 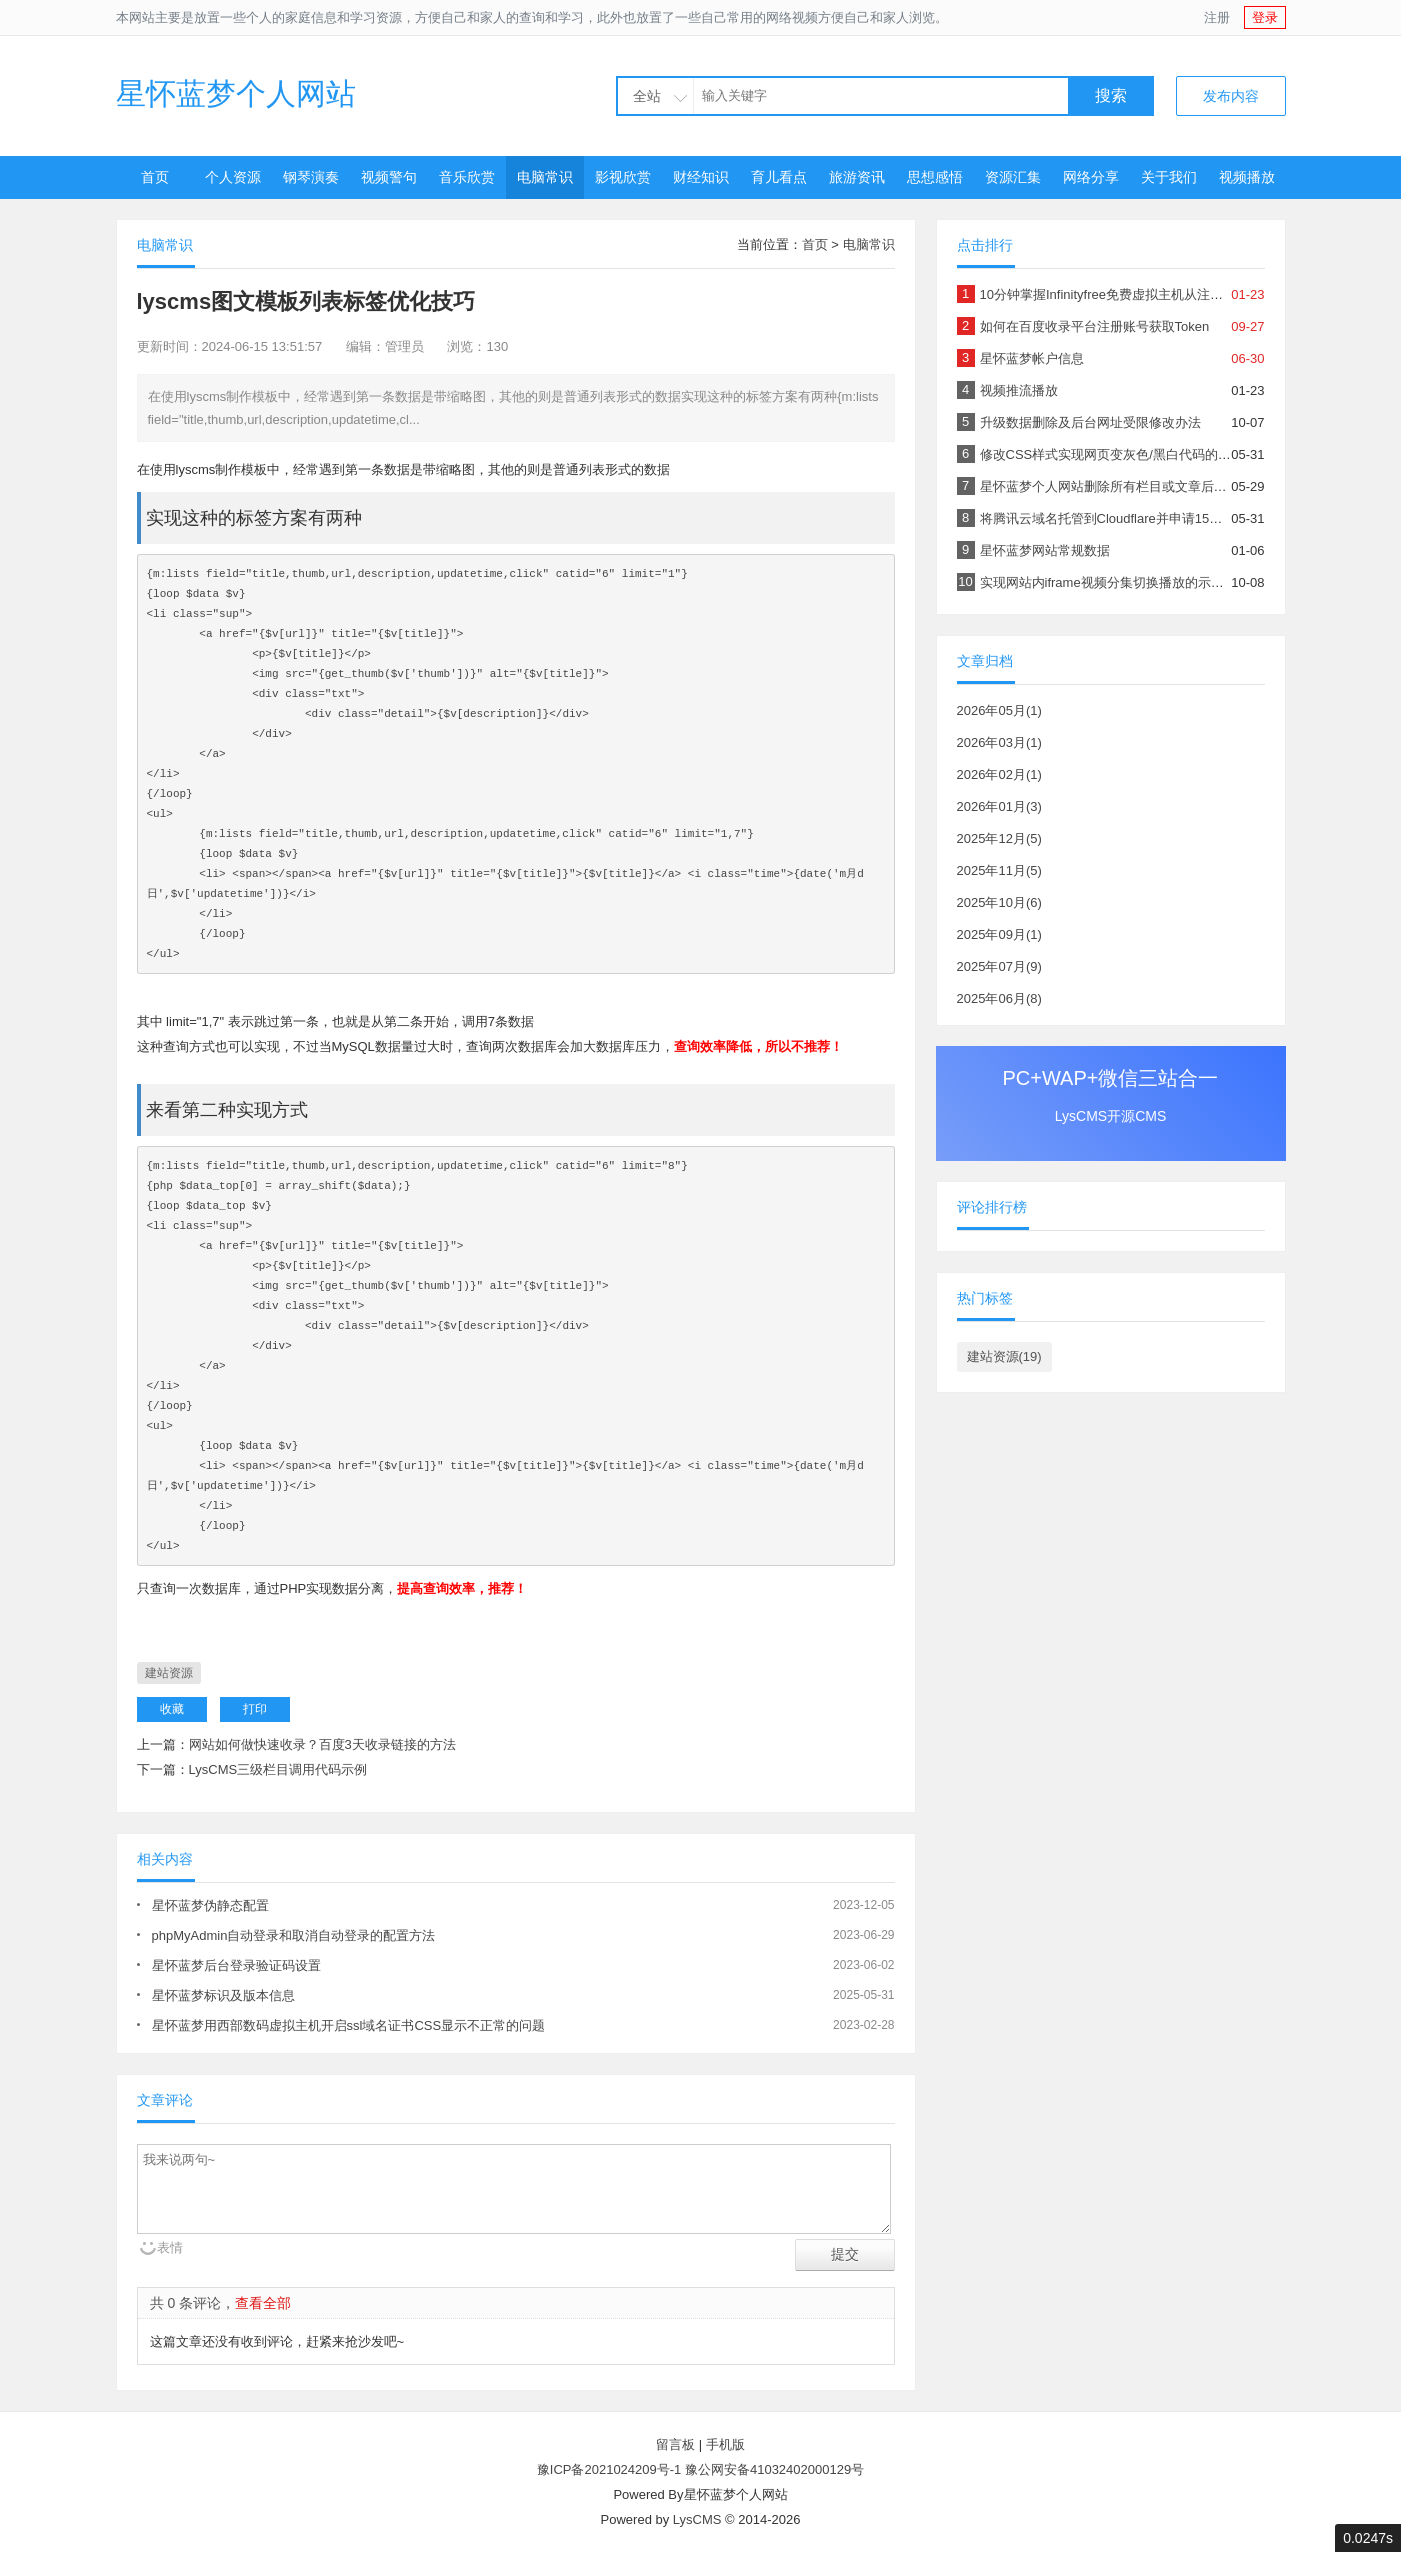 What do you see at coordinates (467, 177) in the screenshot?
I see `音乐欣赏` at bounding box center [467, 177].